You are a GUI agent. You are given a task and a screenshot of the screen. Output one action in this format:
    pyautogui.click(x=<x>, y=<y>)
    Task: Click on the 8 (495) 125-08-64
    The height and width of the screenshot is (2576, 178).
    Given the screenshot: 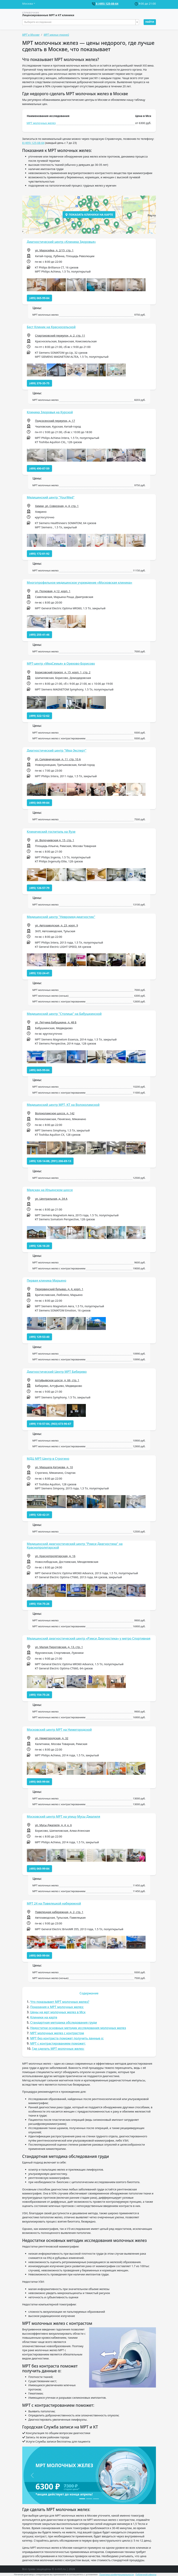 What is the action you would take?
    pyautogui.click(x=107, y=3)
    